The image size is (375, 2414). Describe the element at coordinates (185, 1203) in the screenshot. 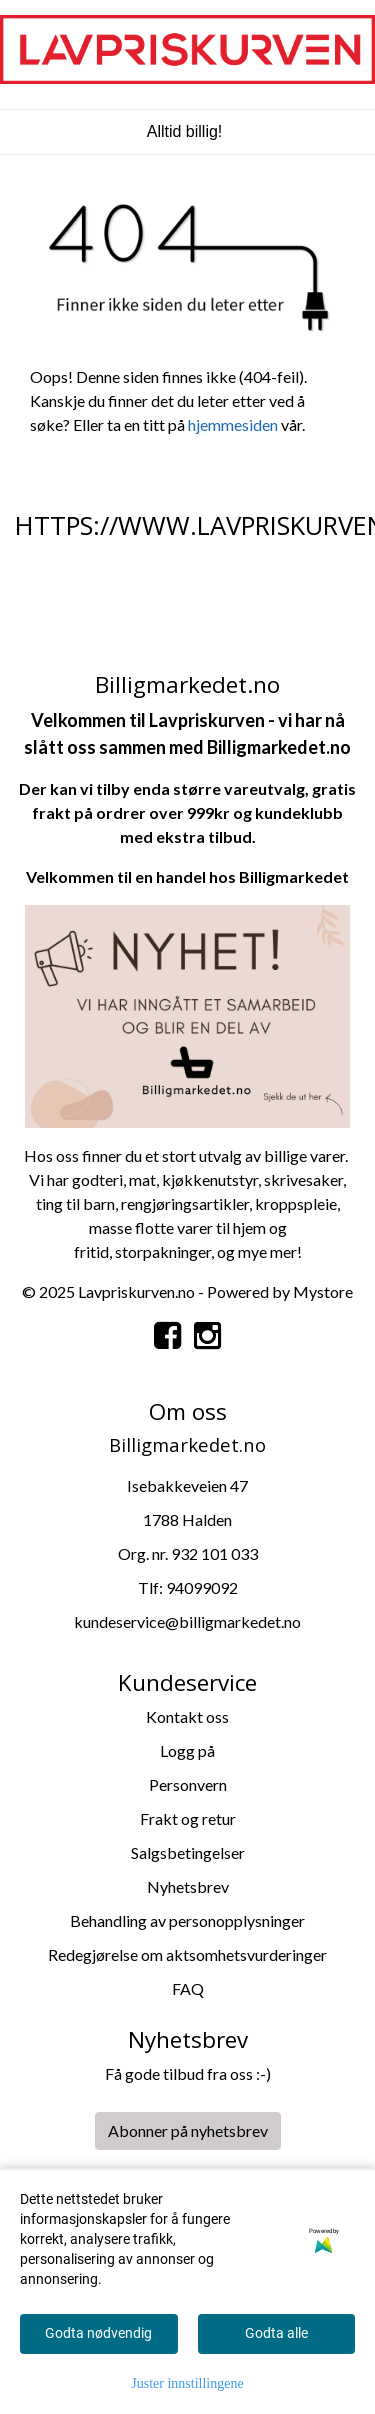

I see `rengjøringsartikler` at that location.